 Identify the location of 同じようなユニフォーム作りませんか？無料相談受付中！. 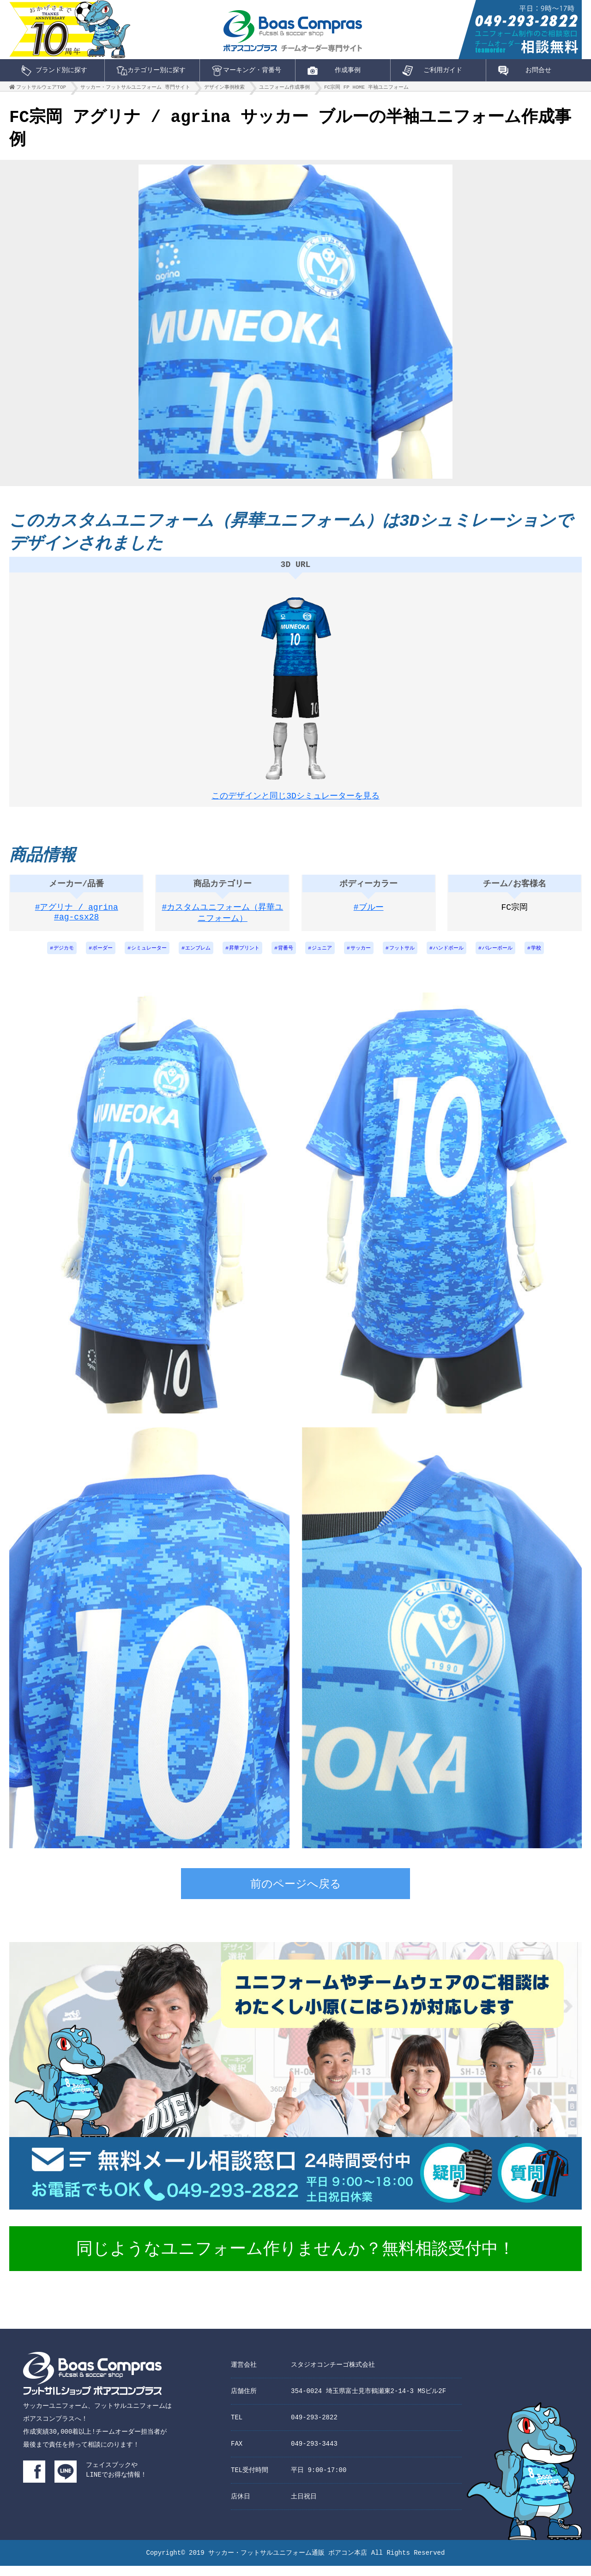
(295, 2259).